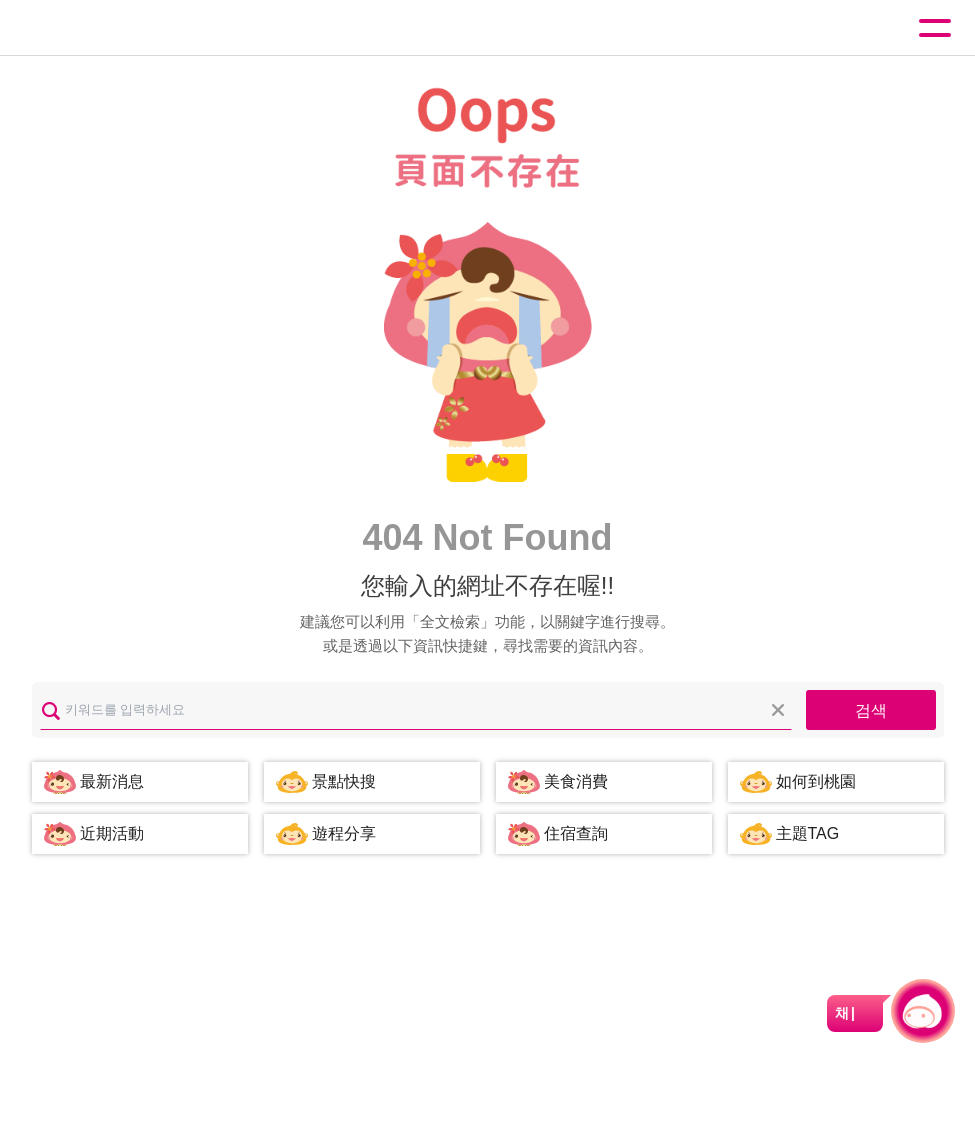 Image resolution: width=975 pixels, height=1139 pixels. What do you see at coordinates (98, 28) in the screenshot?
I see `桃園觀光導覽網` at bounding box center [98, 28].